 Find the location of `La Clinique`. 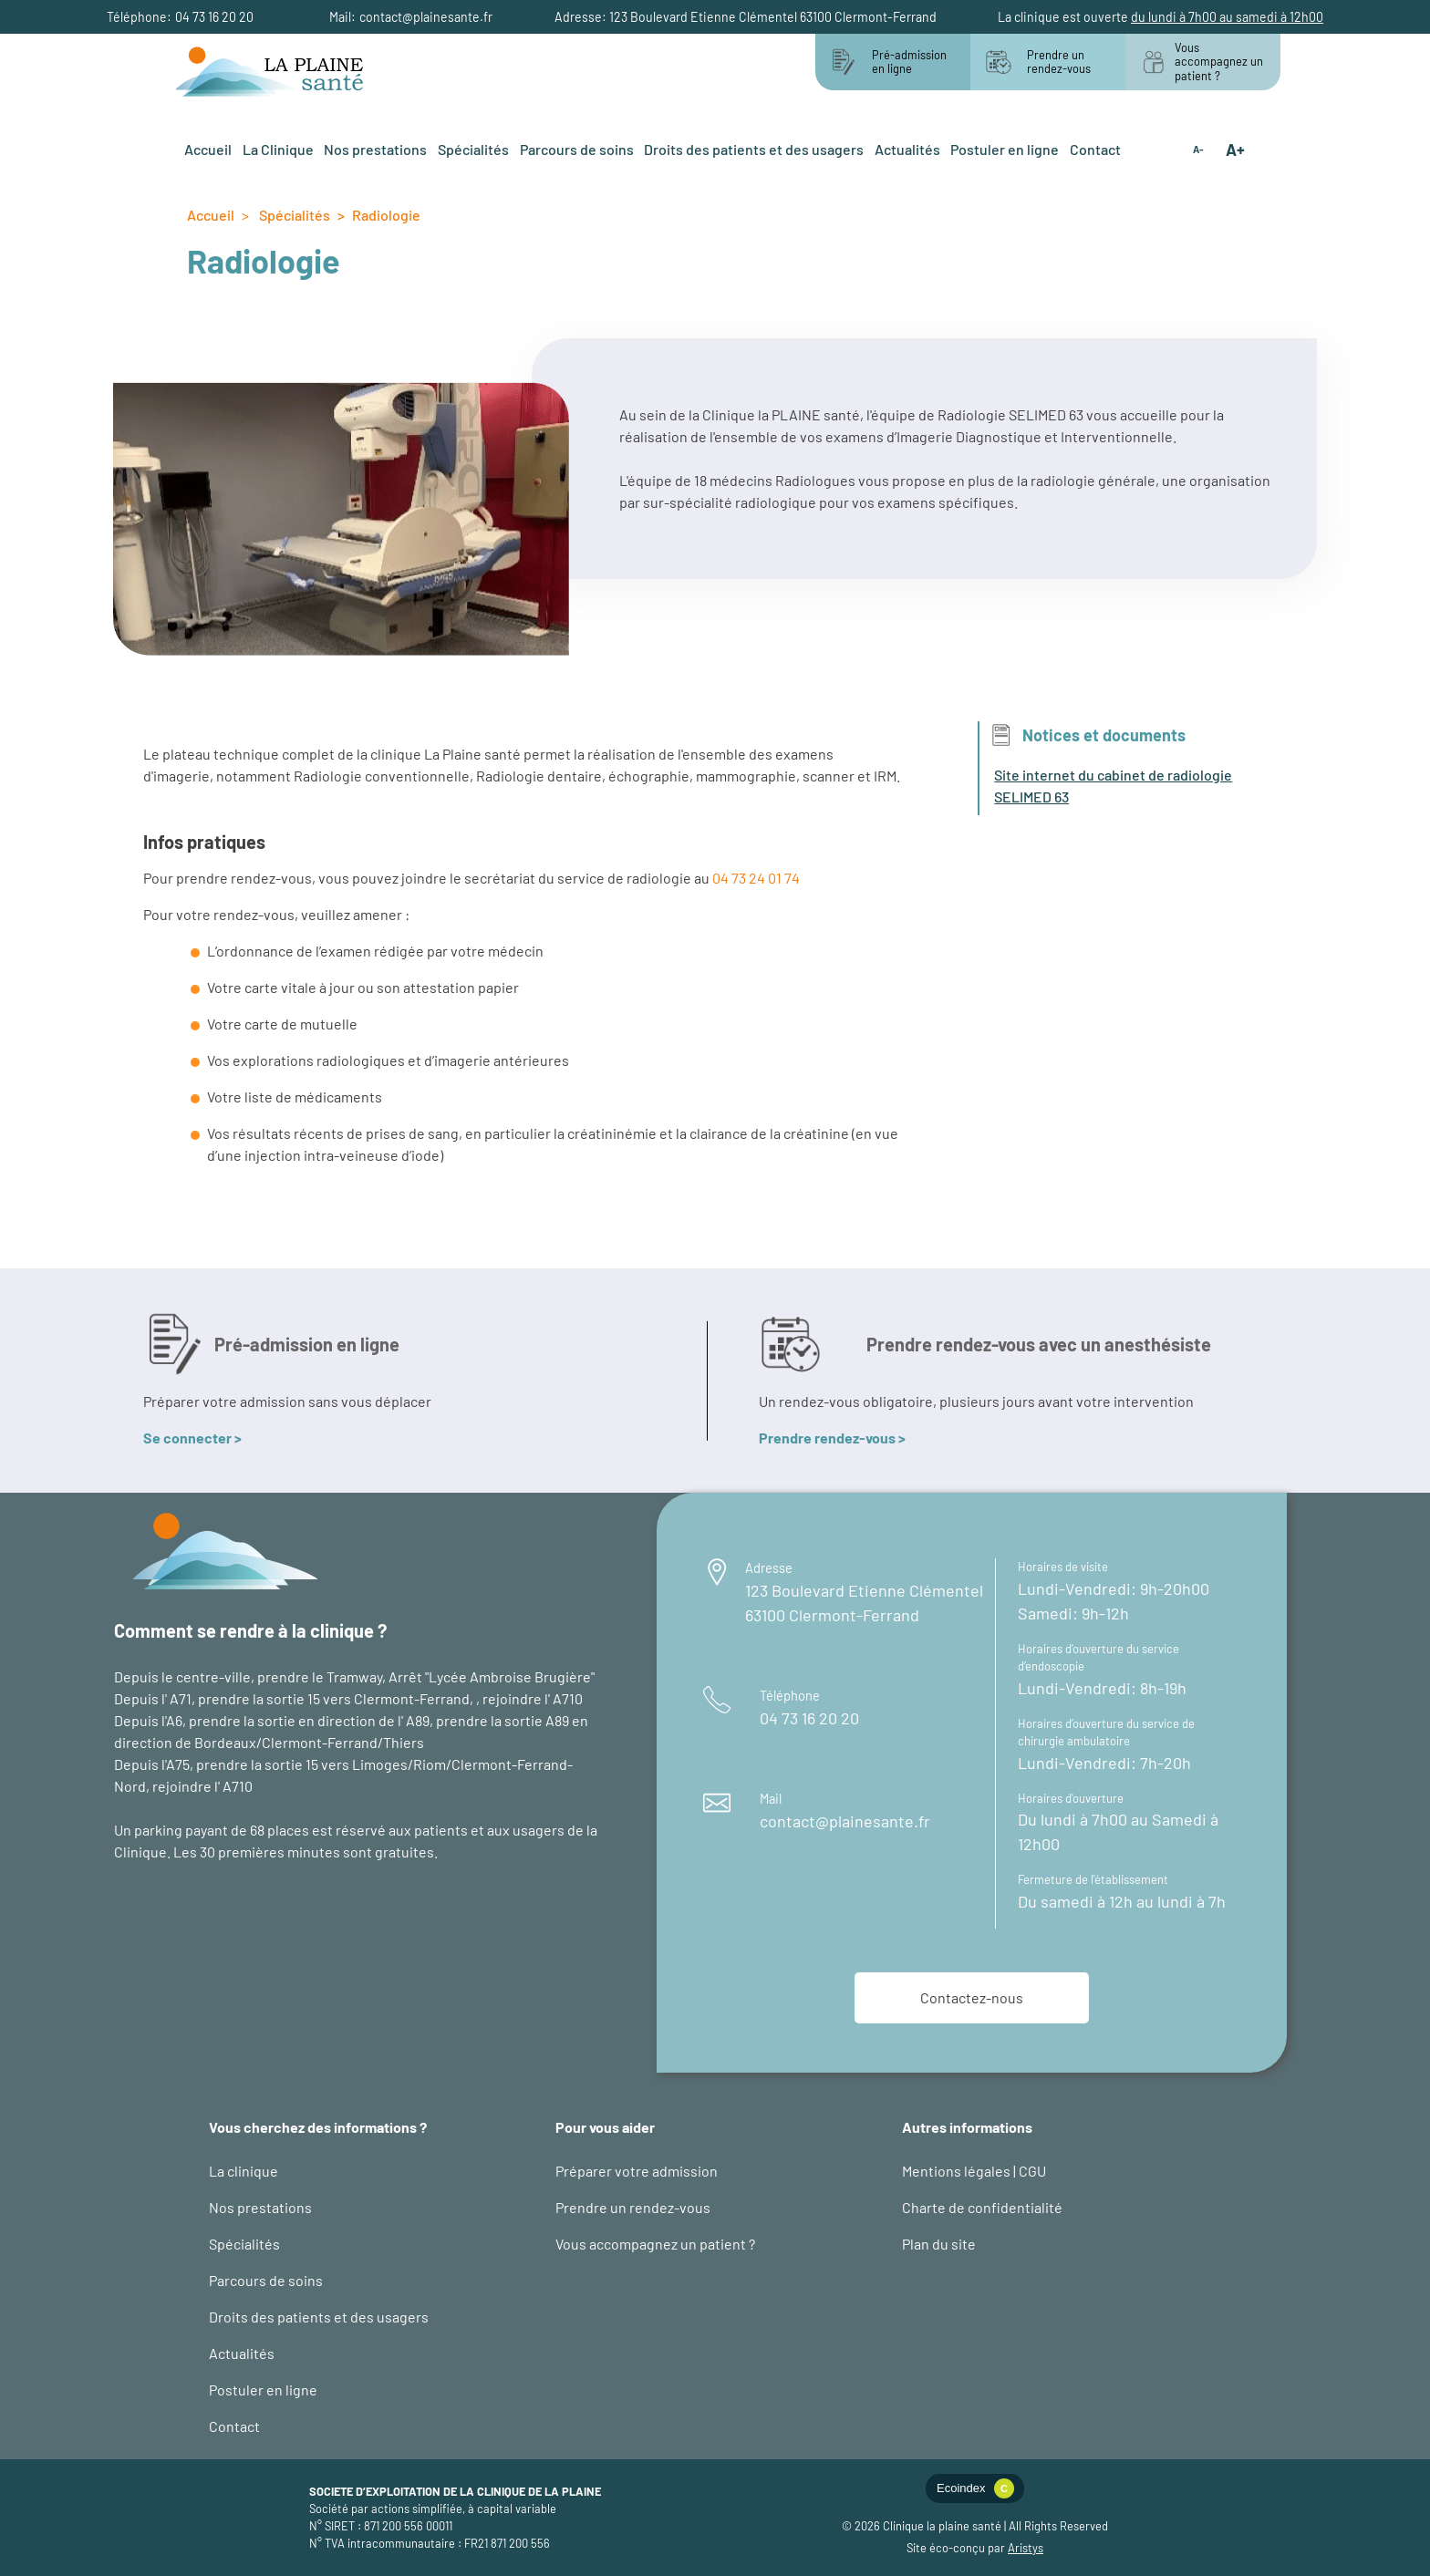

La Clinique is located at coordinates (278, 149).